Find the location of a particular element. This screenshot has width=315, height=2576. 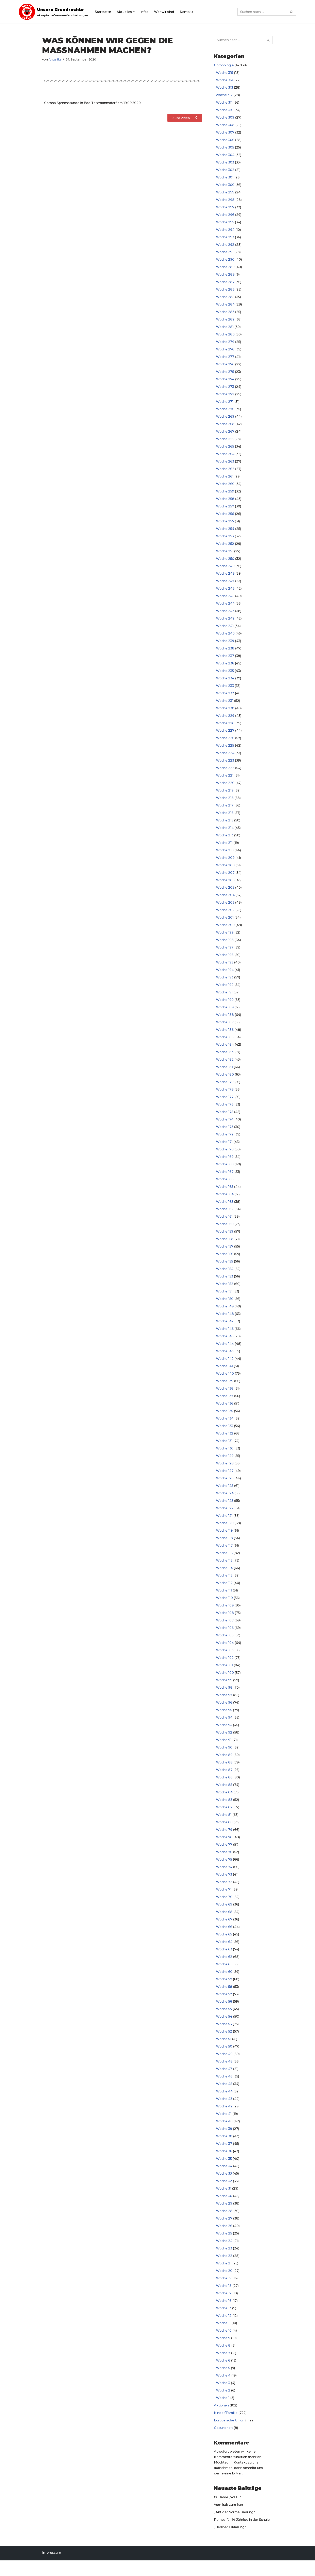

Woche 158 is located at coordinates (225, 1247).